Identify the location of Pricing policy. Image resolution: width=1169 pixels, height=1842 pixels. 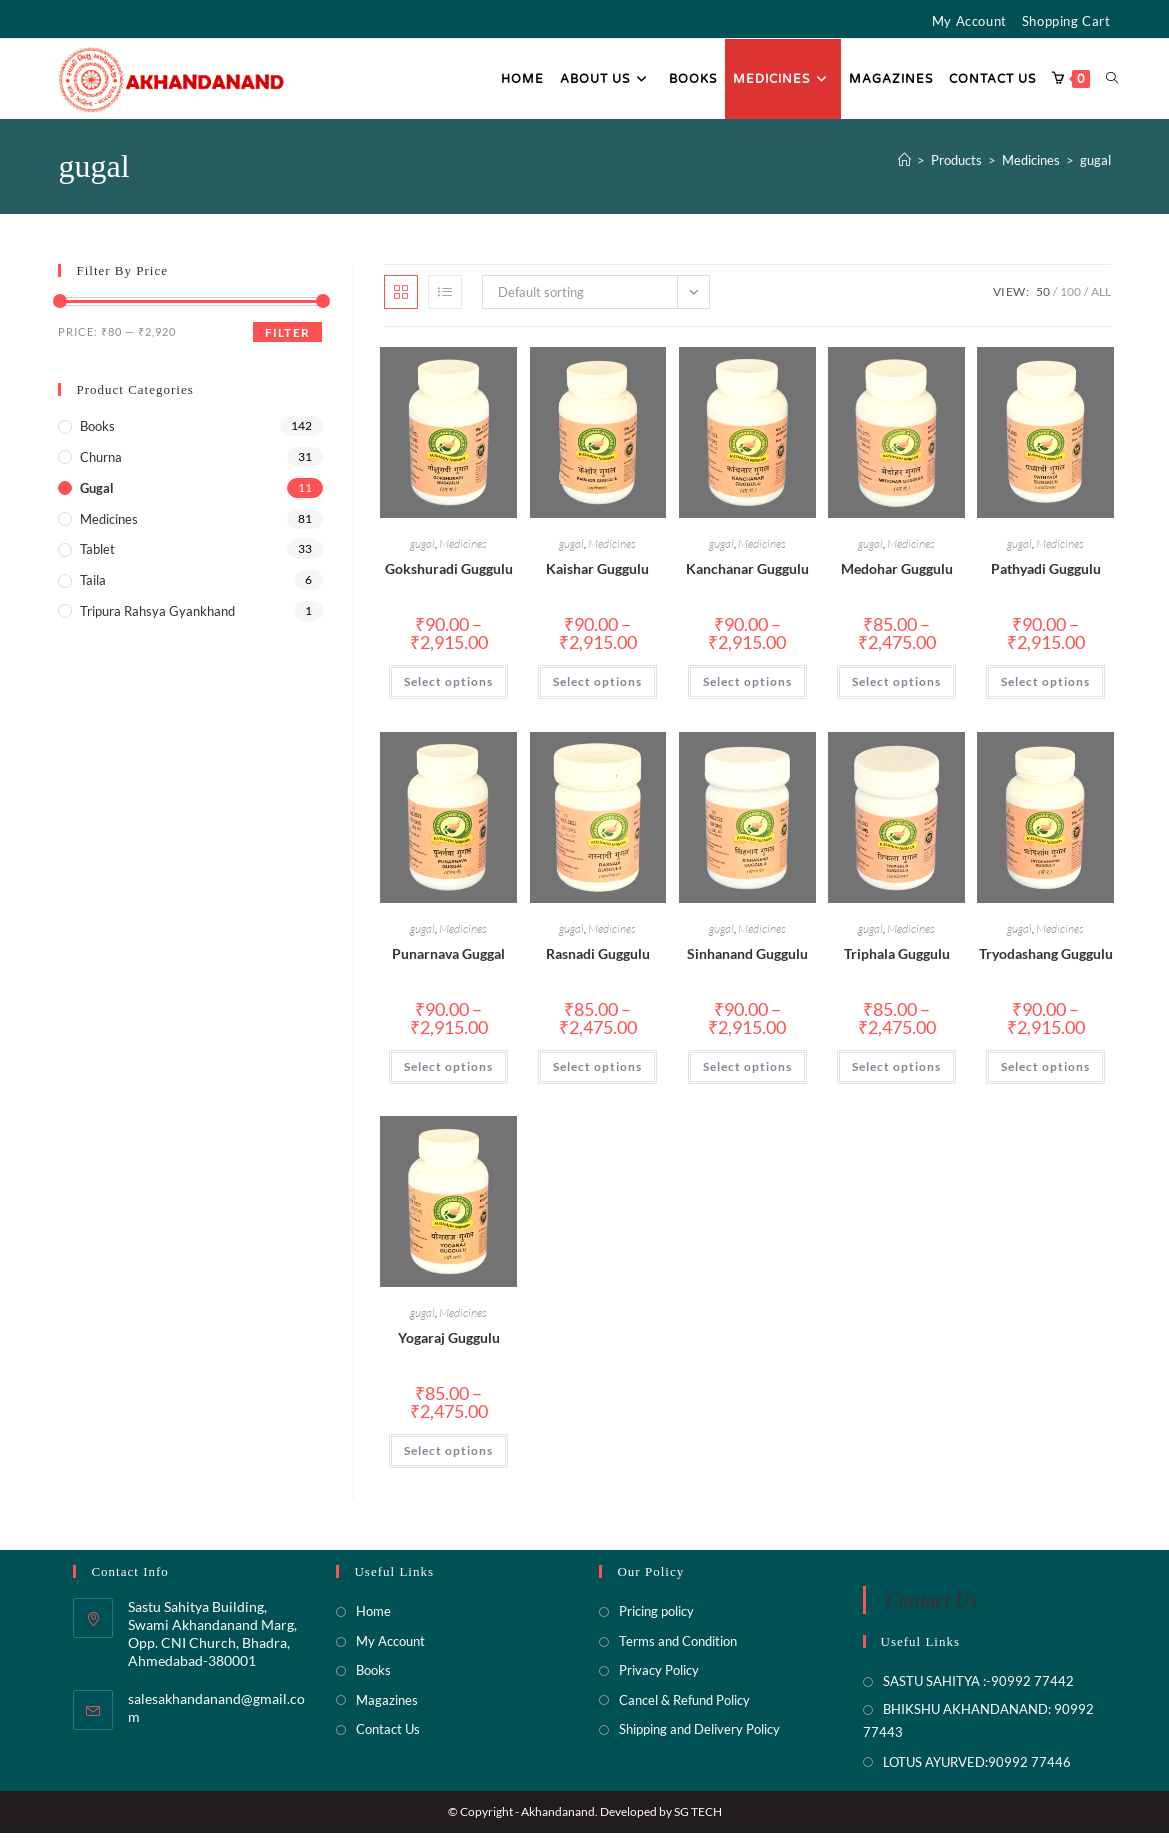
(656, 1620).